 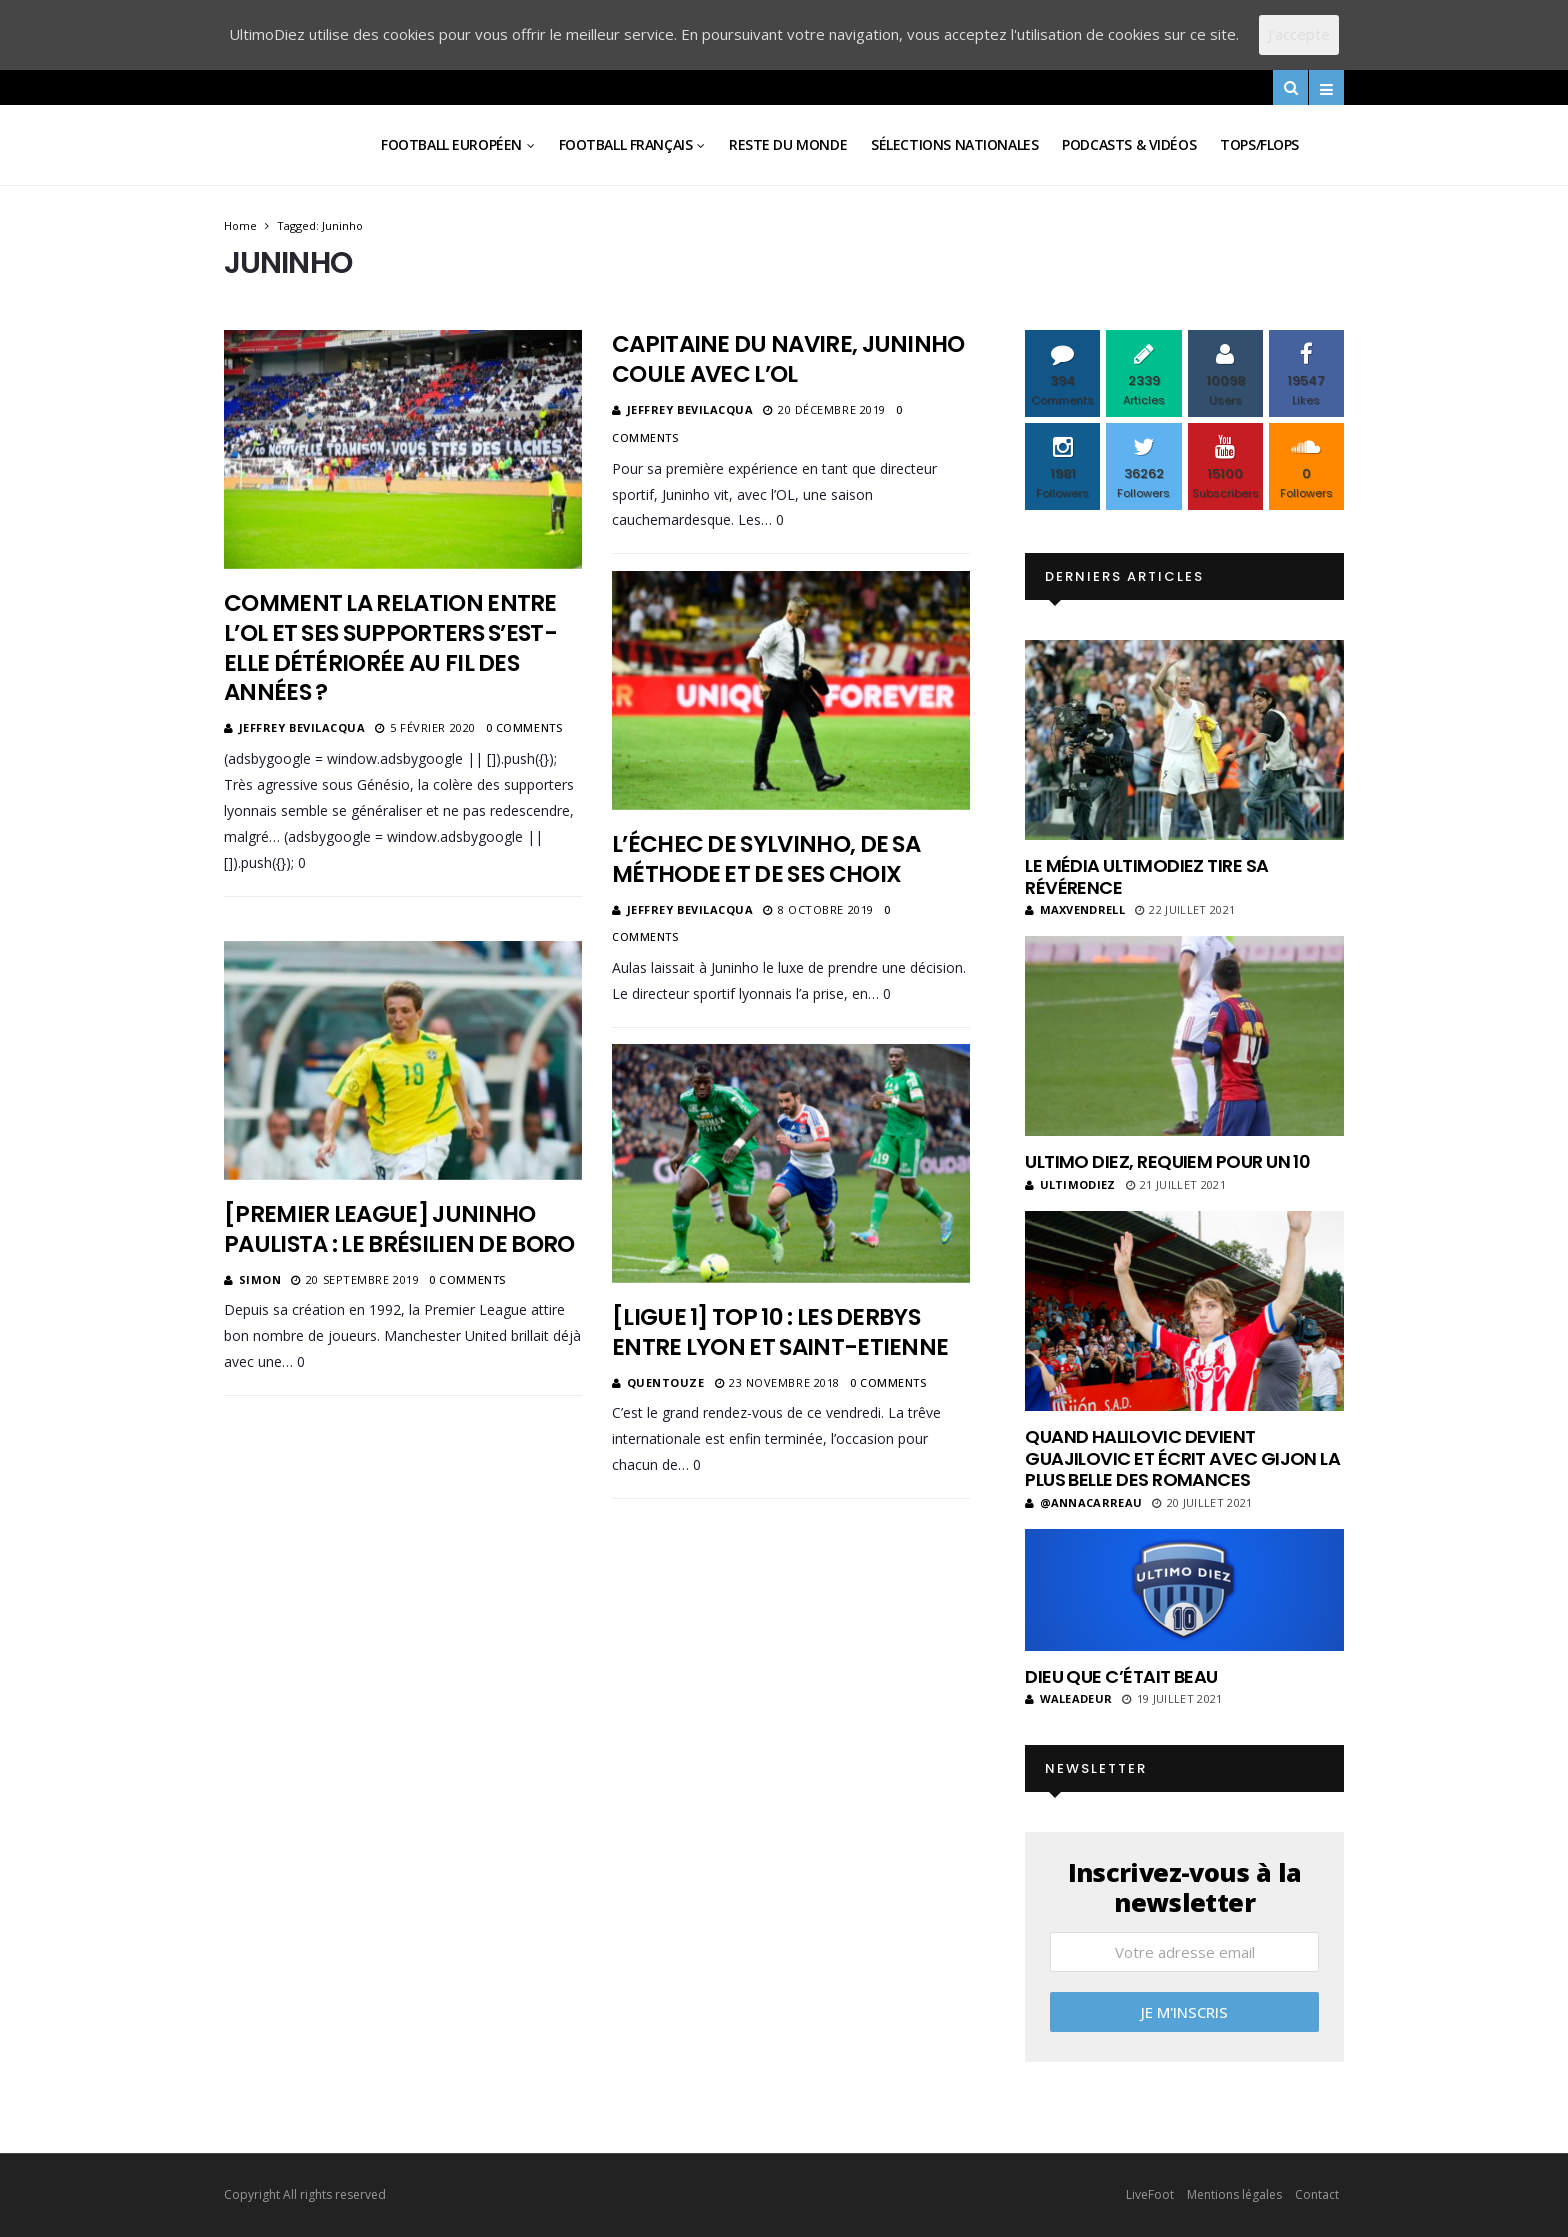 What do you see at coordinates (788, 144) in the screenshot?
I see `Reste du Monde` at bounding box center [788, 144].